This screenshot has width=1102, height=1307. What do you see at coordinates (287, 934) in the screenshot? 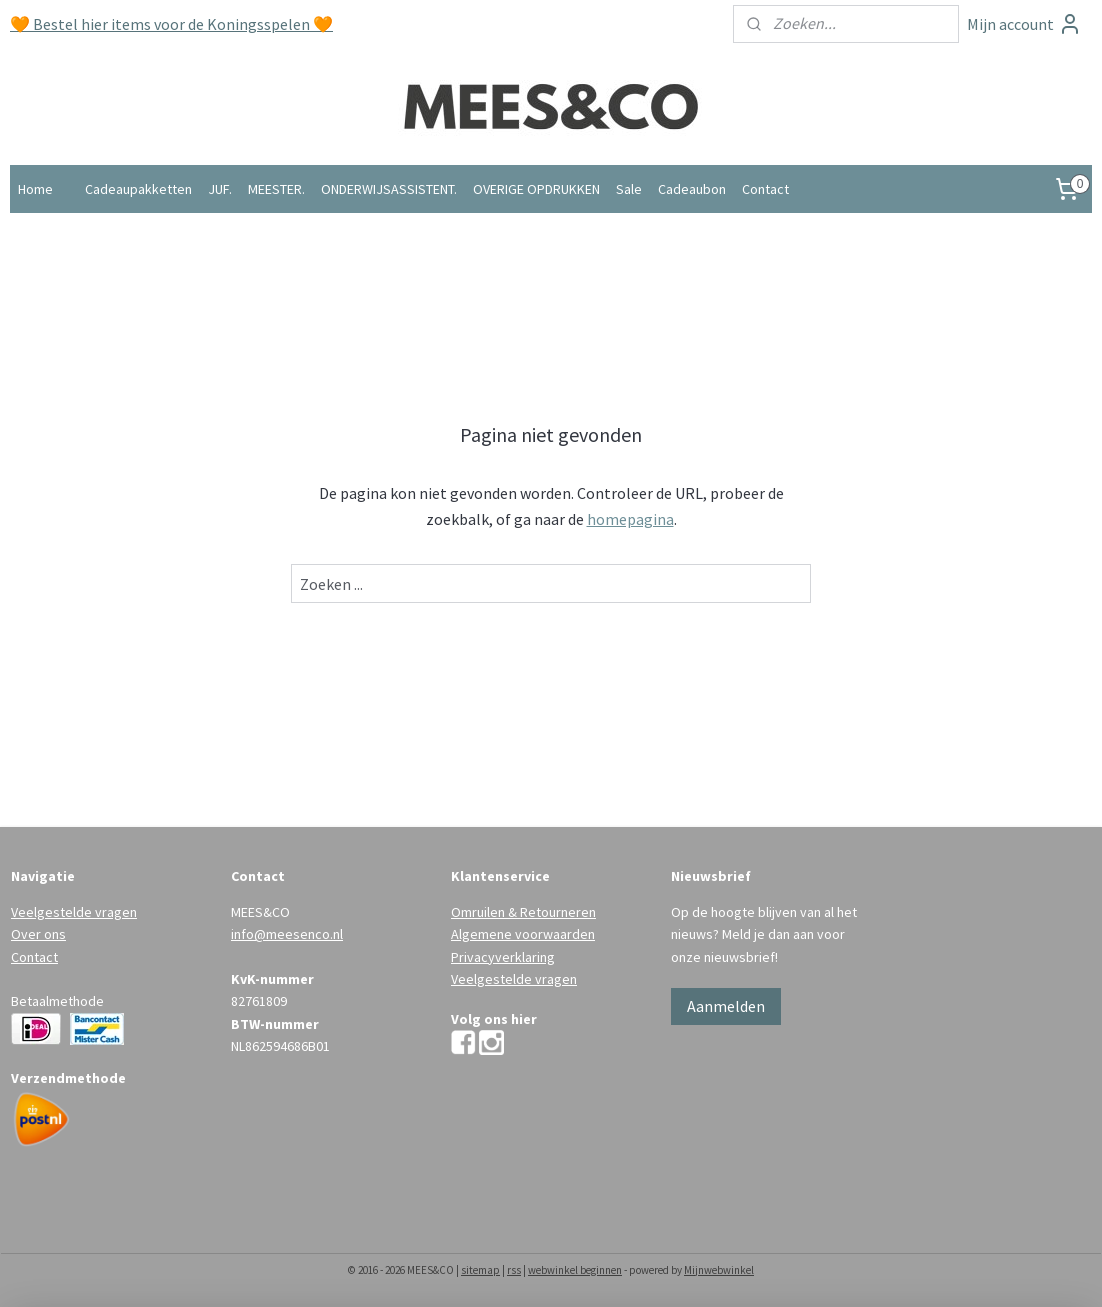
I see `info@meesenco.nl` at bounding box center [287, 934].